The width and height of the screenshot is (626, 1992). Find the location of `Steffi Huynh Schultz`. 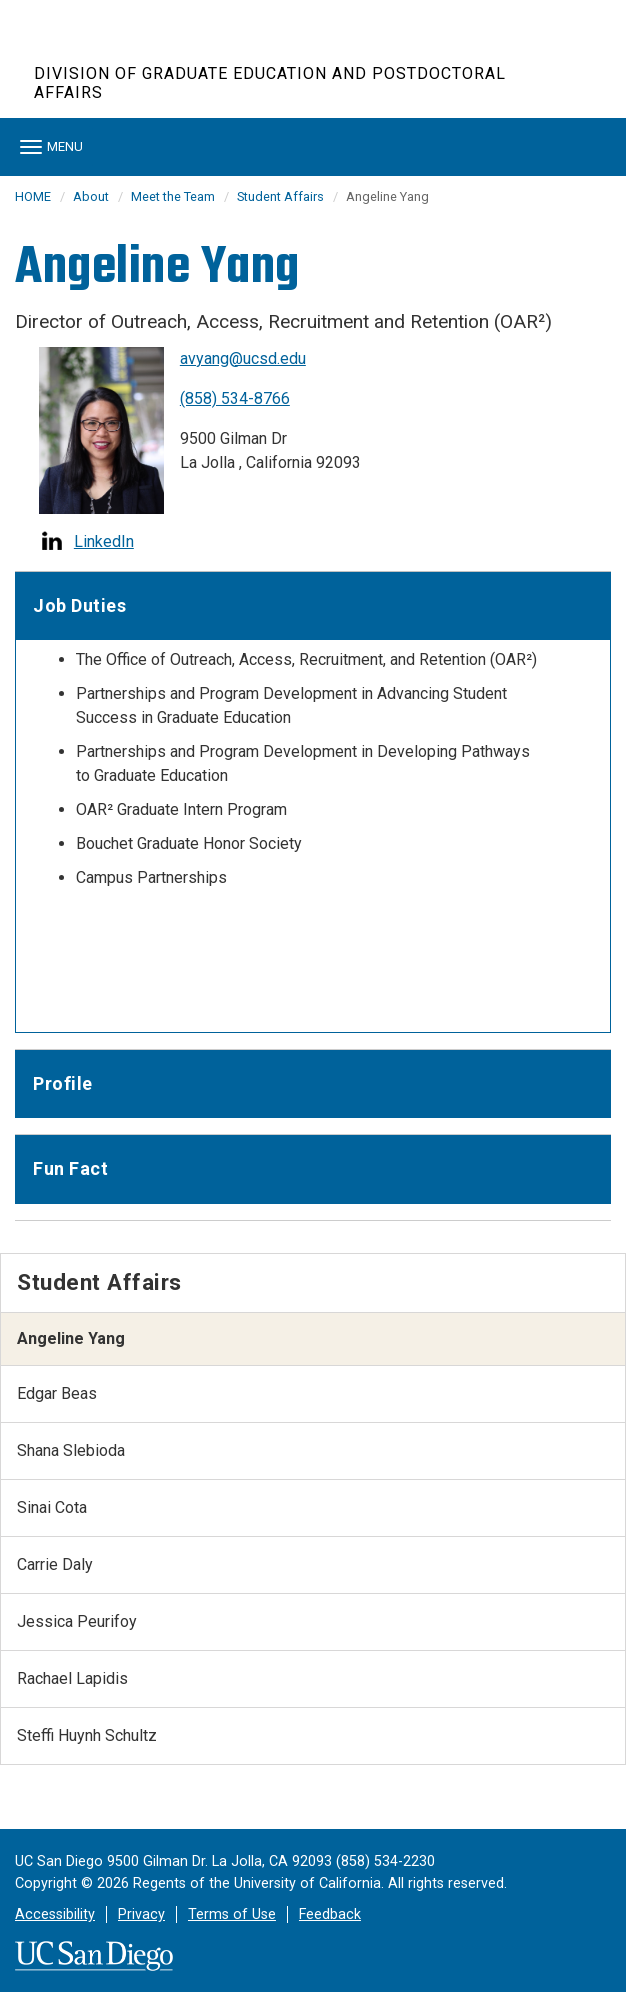

Steffi Huynh Schultz is located at coordinates (87, 1735).